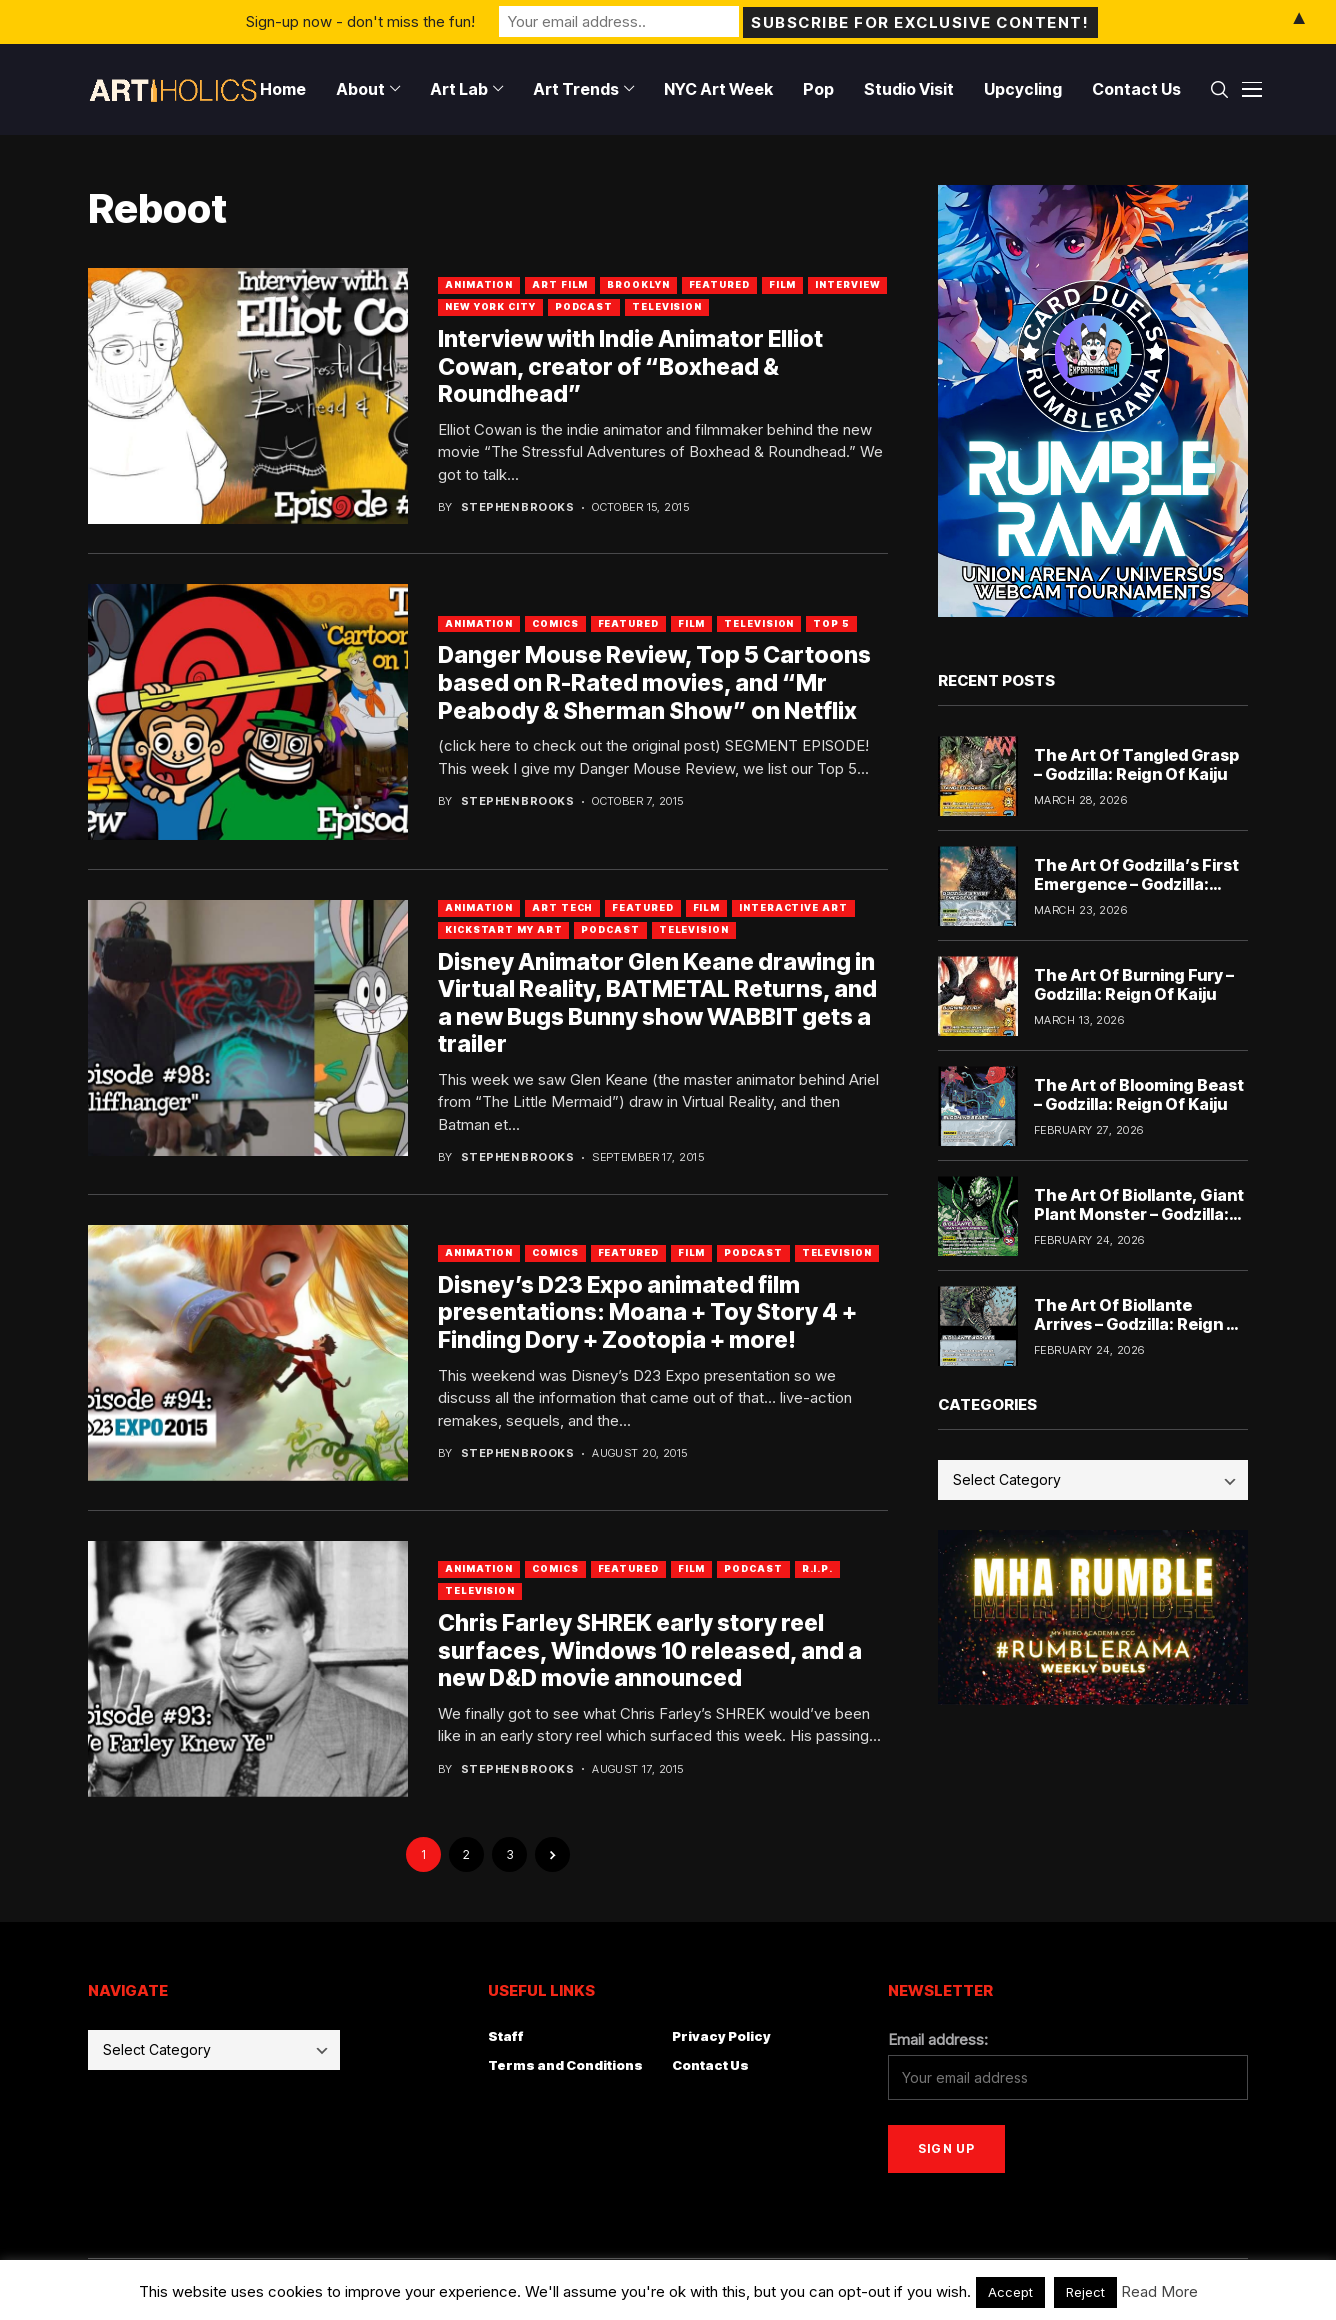 Image resolution: width=1336 pixels, height=2320 pixels. I want to click on The Art Of Godzilla’s First Emergence – Godzilla: Reign Of Kaiju, so click(1136, 884).